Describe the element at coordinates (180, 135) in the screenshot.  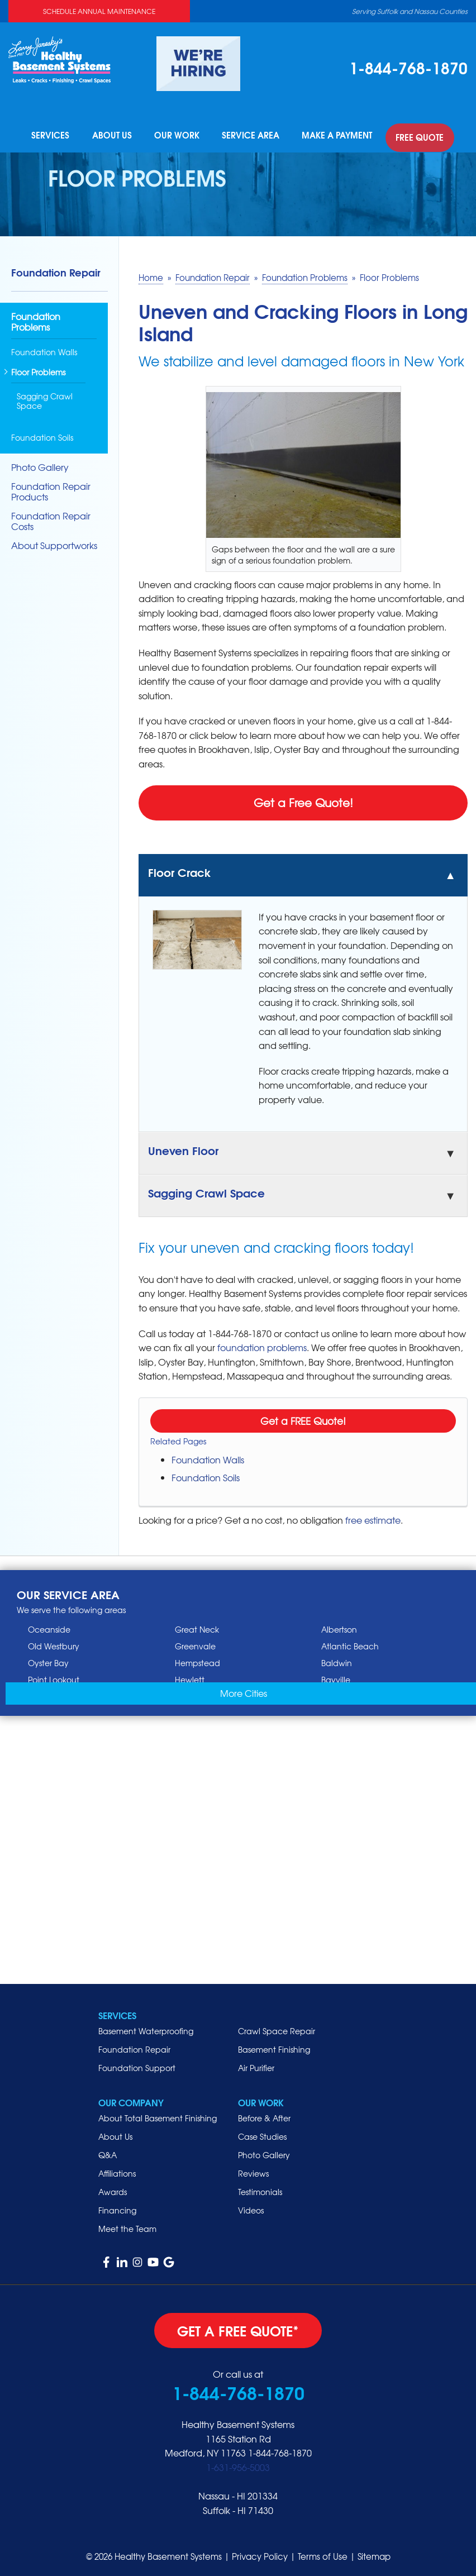
I see `Our Work` at that location.